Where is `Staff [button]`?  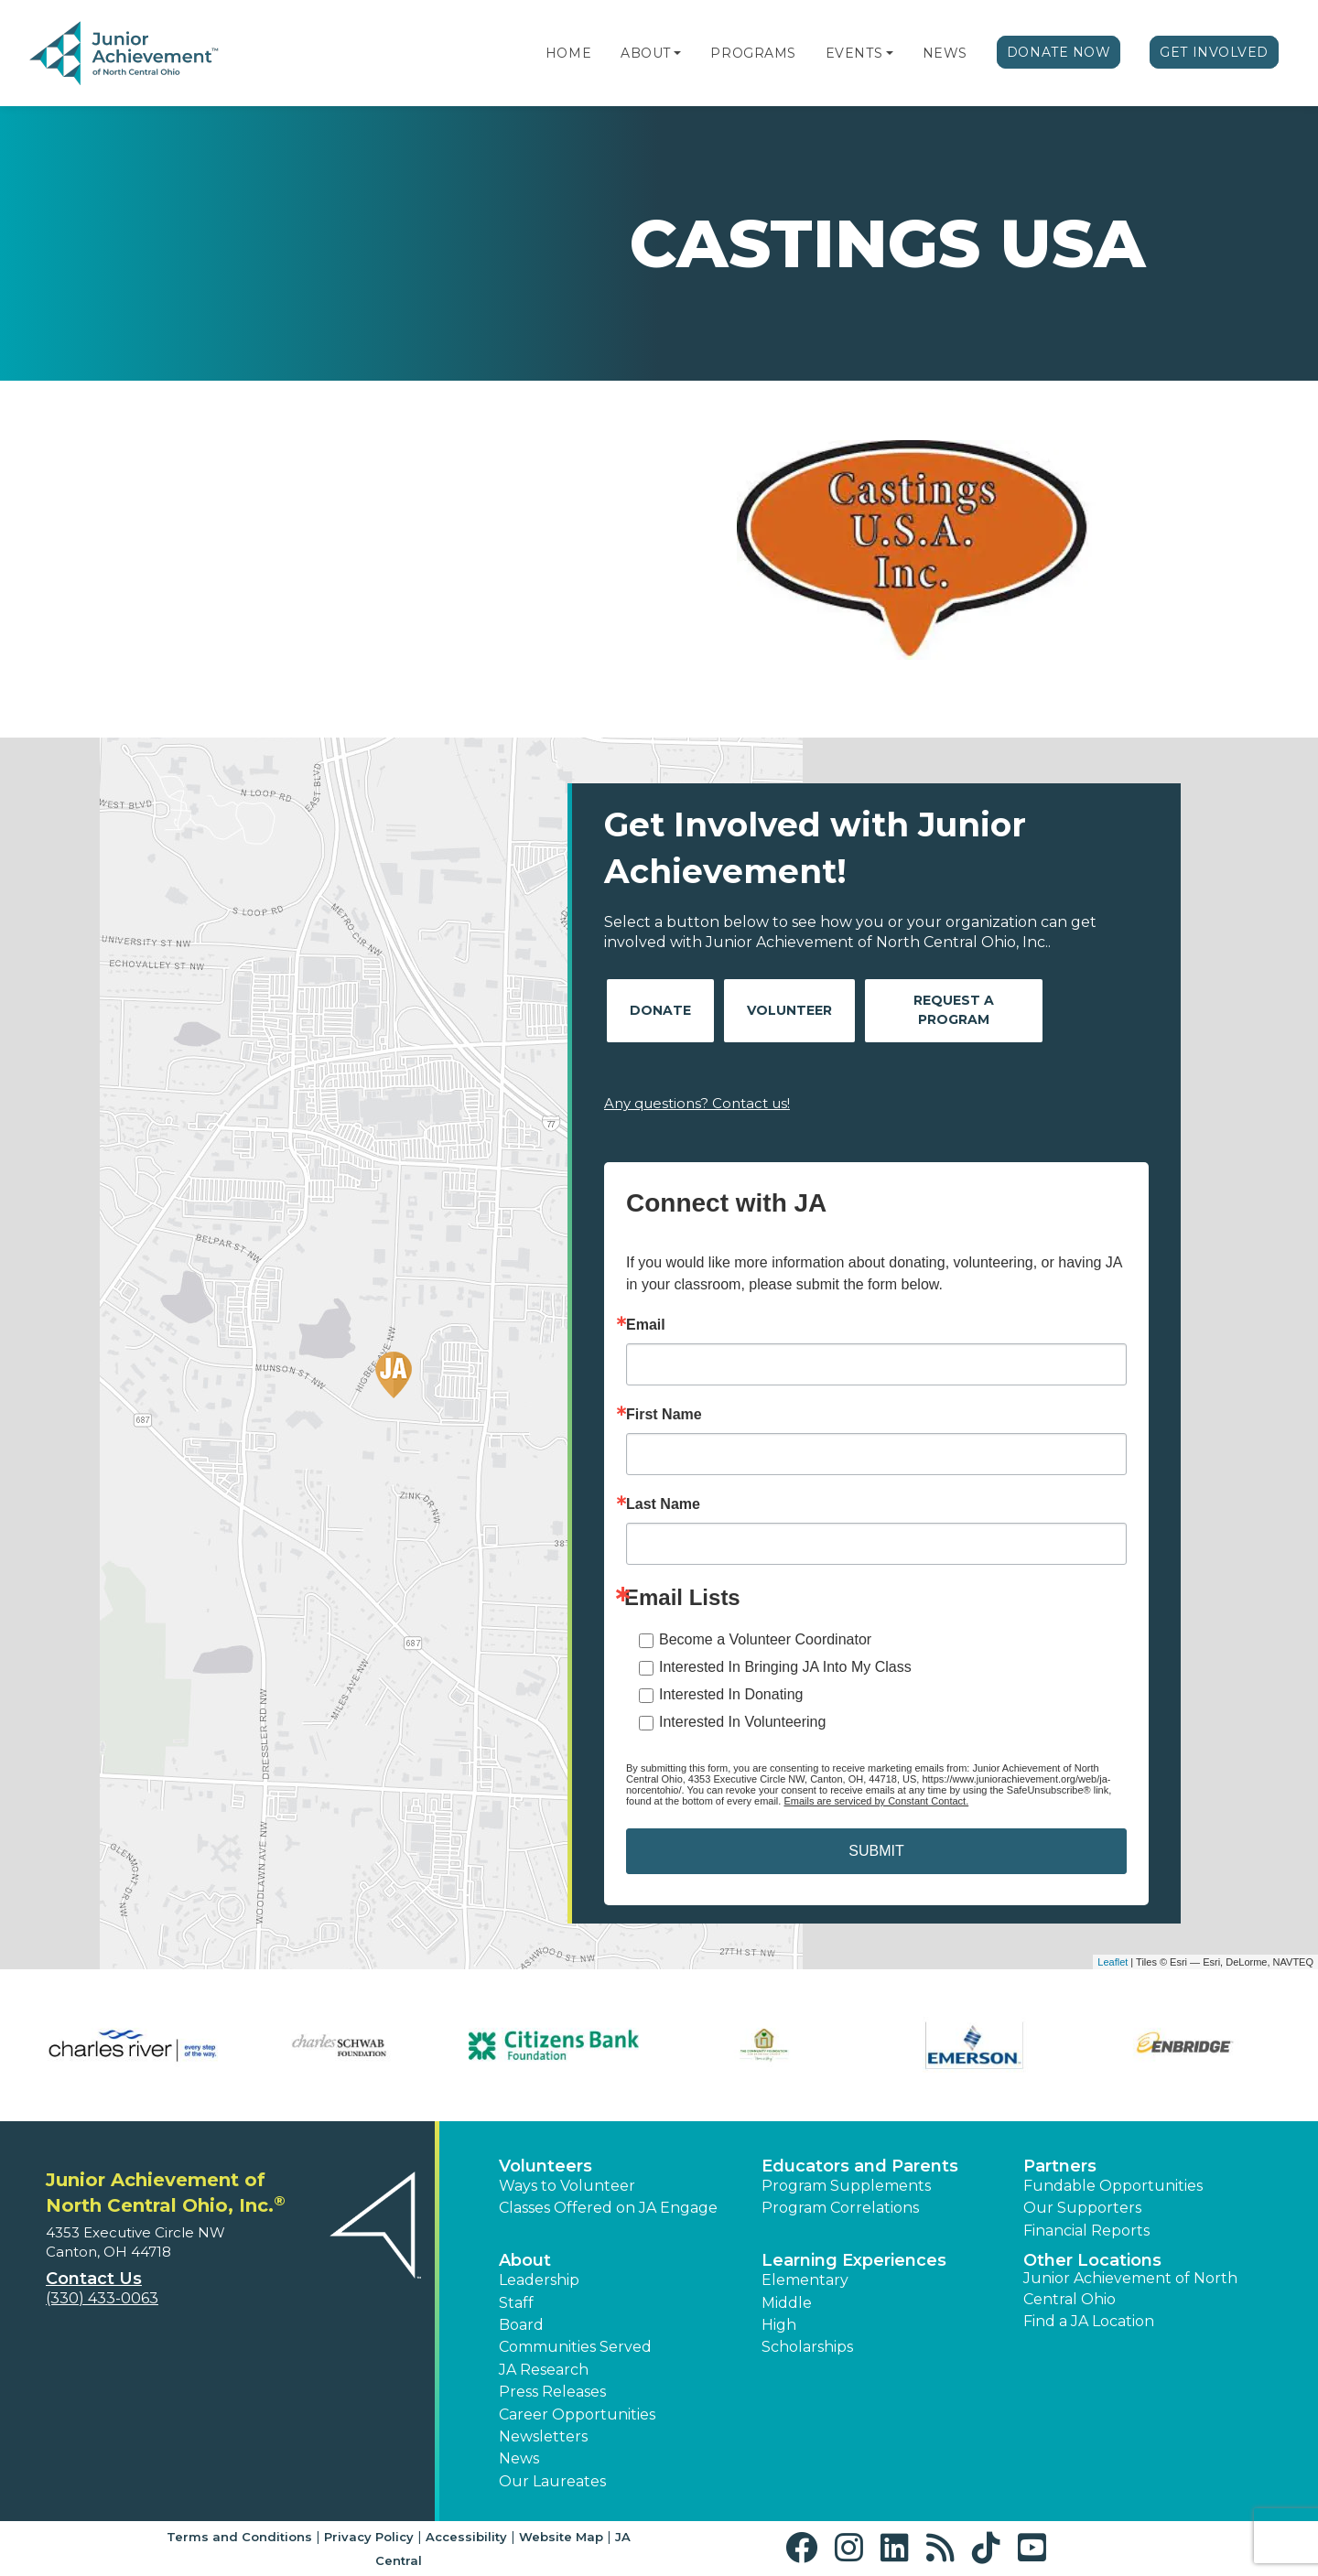
Staff [button] is located at coordinates (516, 2303).